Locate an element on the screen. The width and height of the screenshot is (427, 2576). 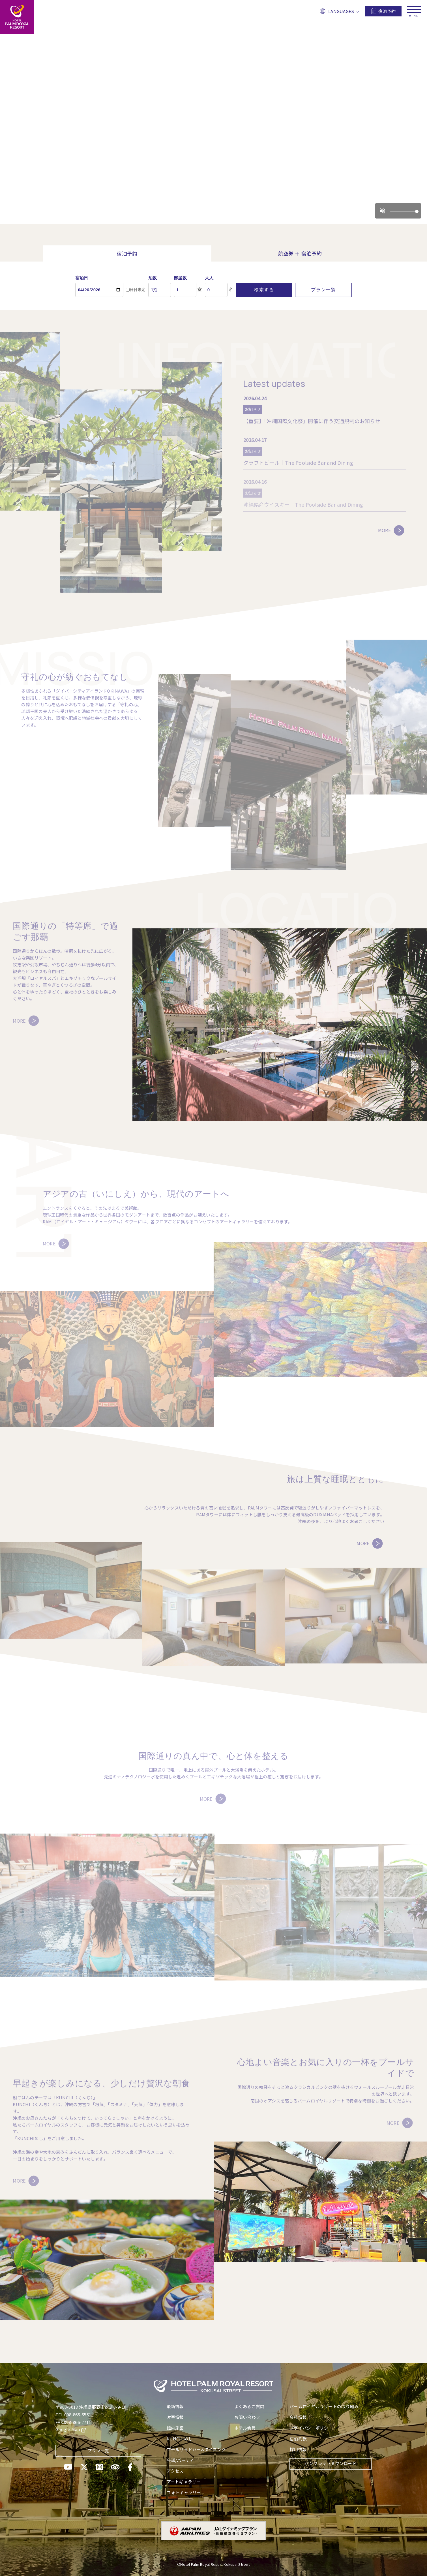
部屋数 is located at coordinates (180, 277).